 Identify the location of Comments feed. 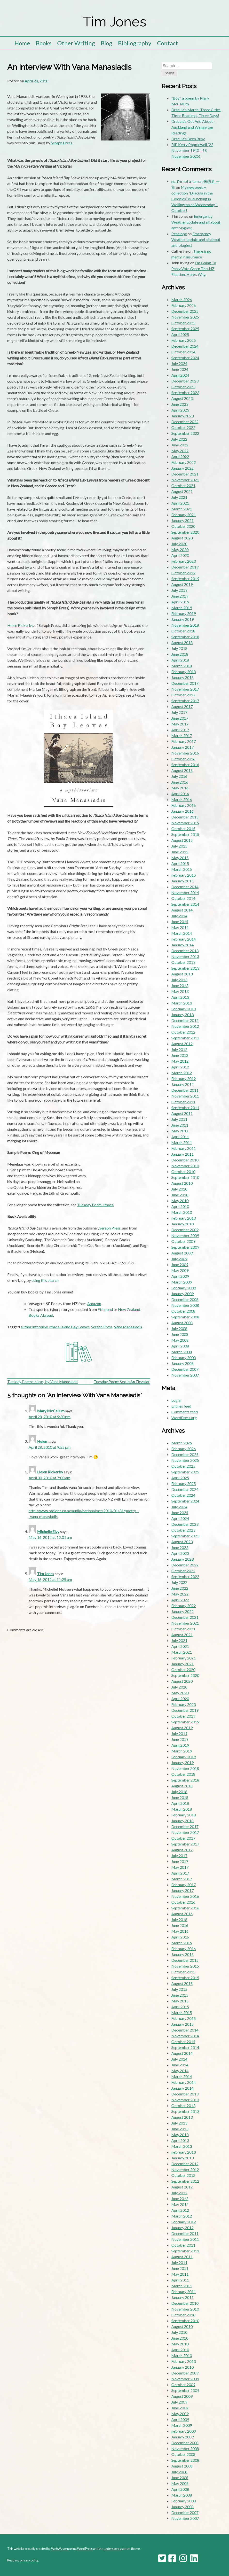
(184, 1411).